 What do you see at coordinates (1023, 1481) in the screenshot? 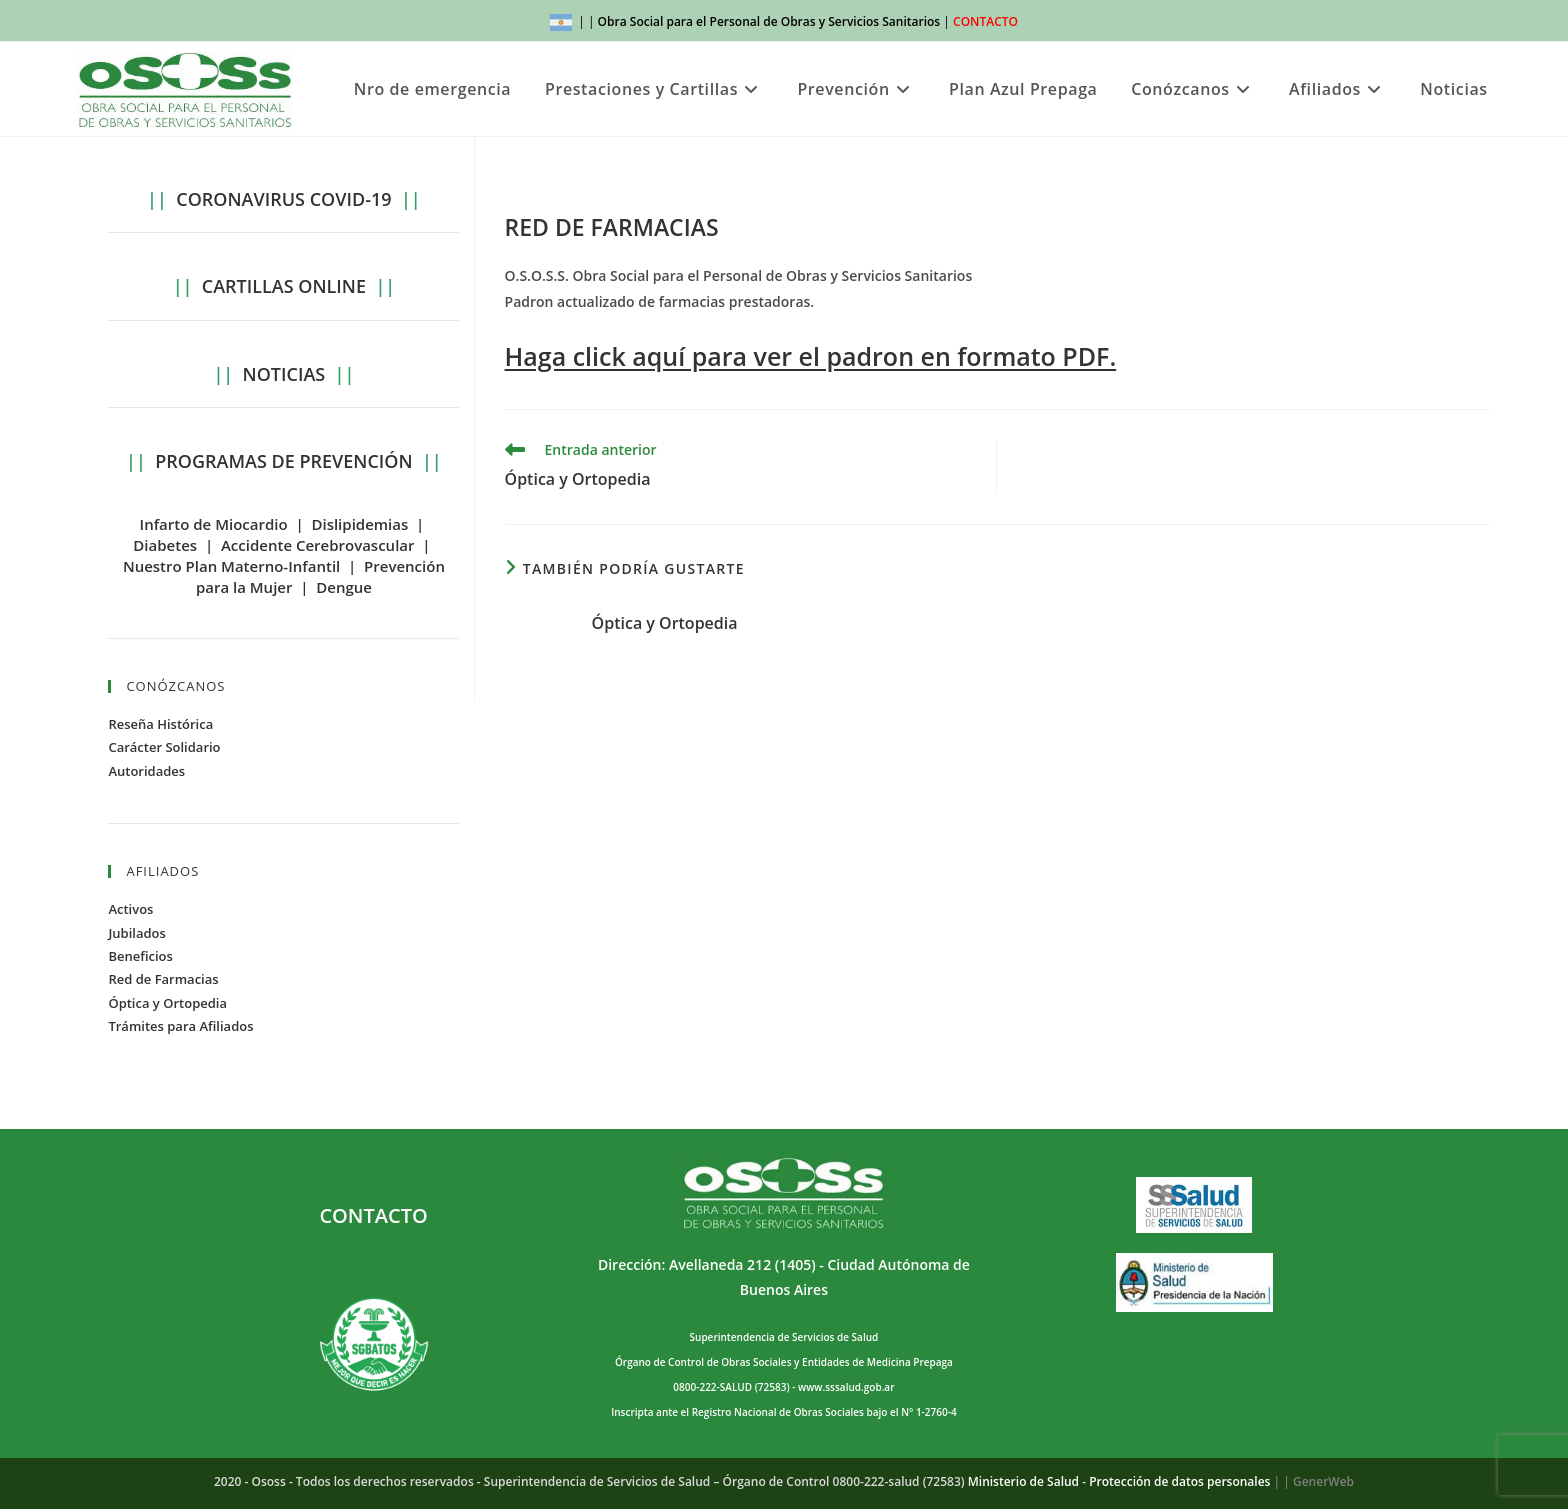
I see `Ministerio de Salud` at bounding box center [1023, 1481].